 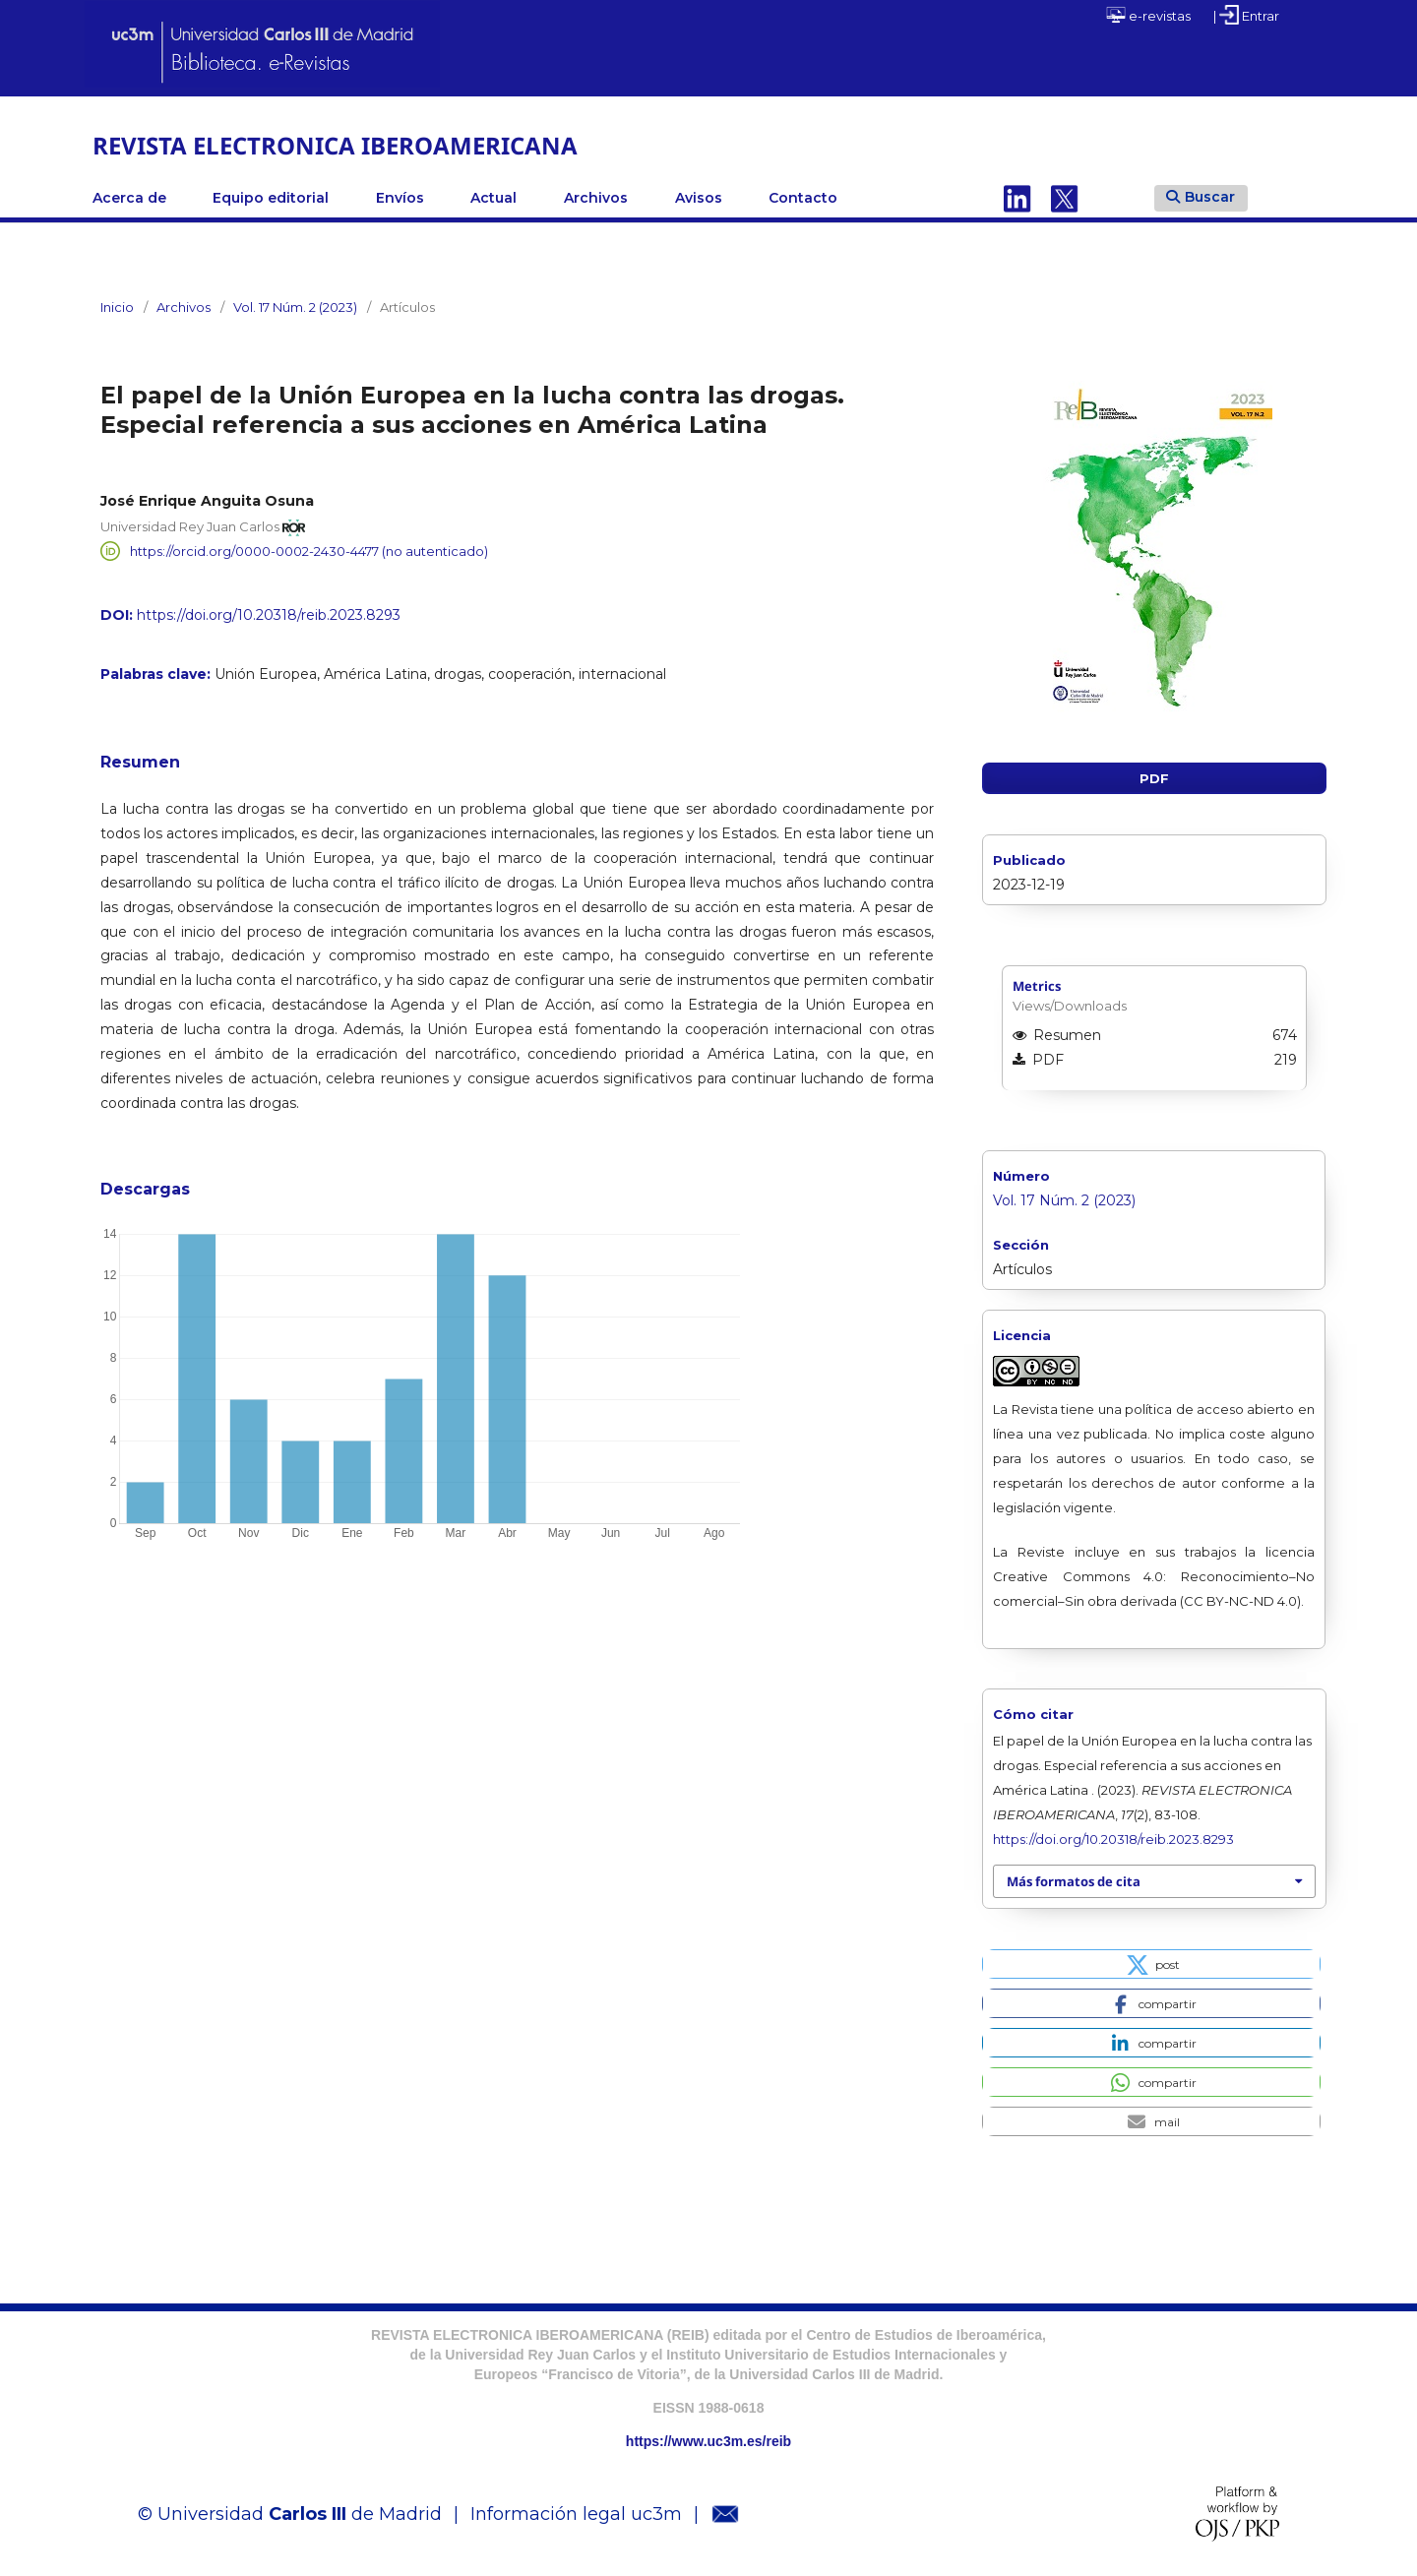 I want to click on https://www.uc3m.es/reib, so click(x=708, y=2441).